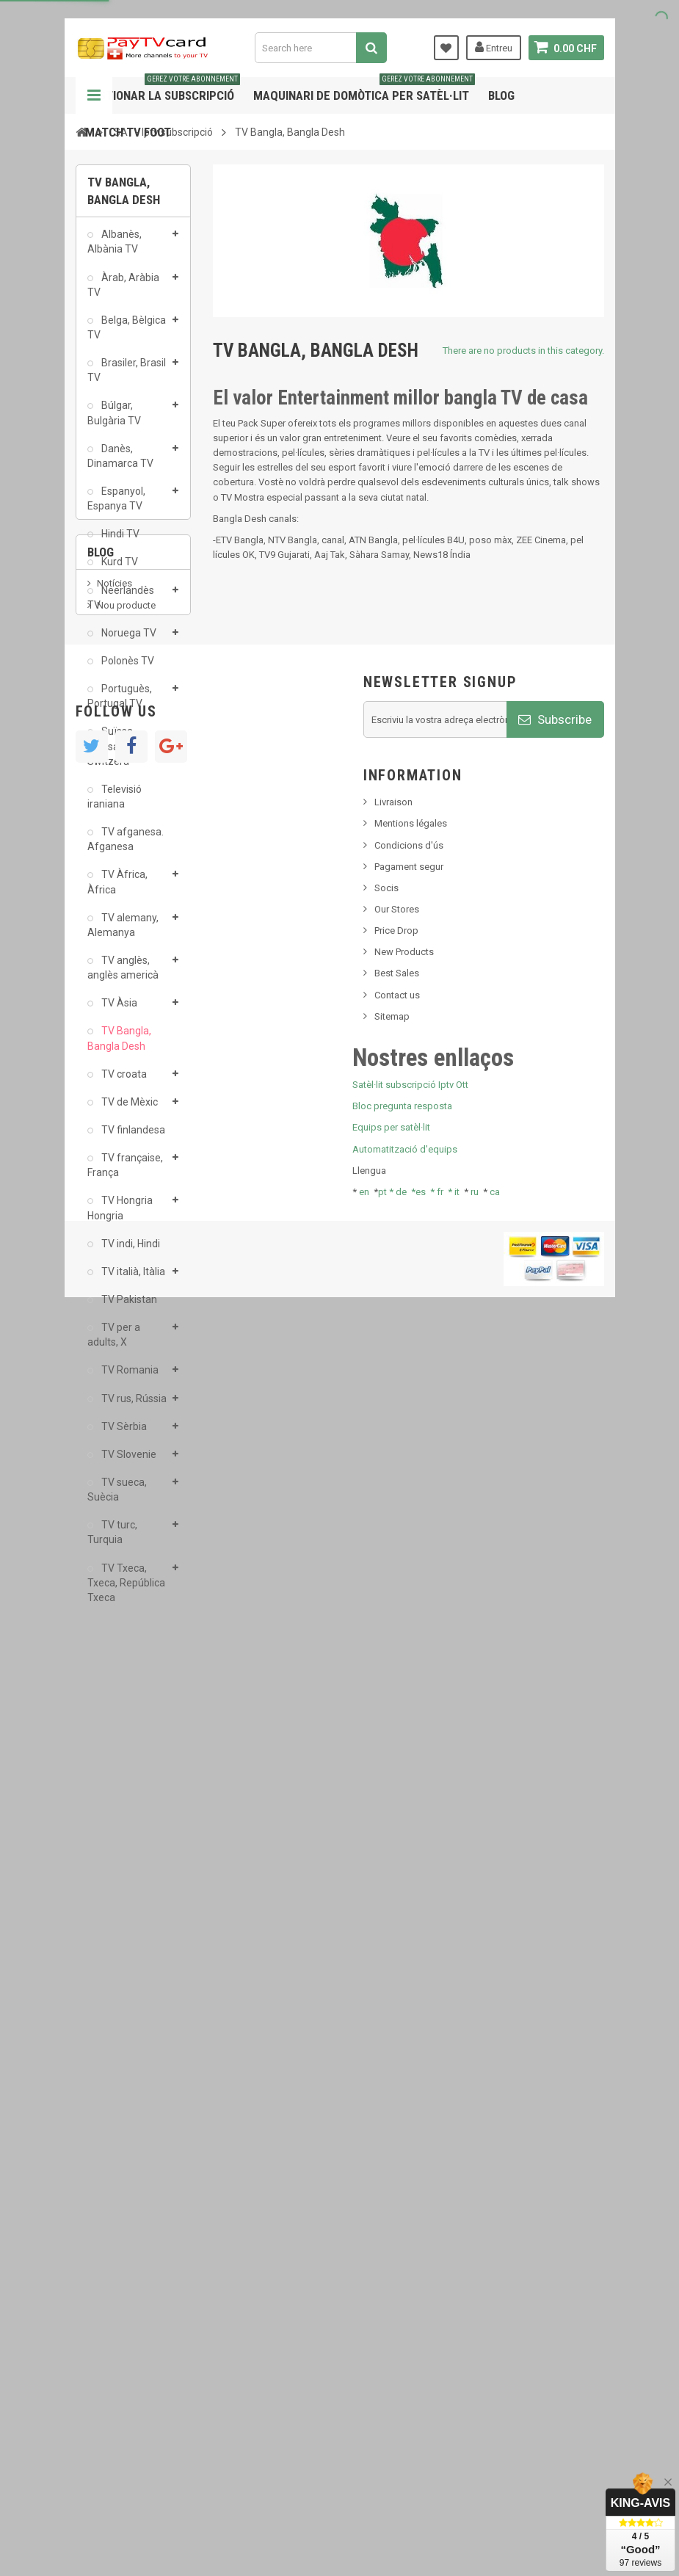  Describe the element at coordinates (123, 933) in the screenshot. I see `TV alemany, Alemanya` at that location.